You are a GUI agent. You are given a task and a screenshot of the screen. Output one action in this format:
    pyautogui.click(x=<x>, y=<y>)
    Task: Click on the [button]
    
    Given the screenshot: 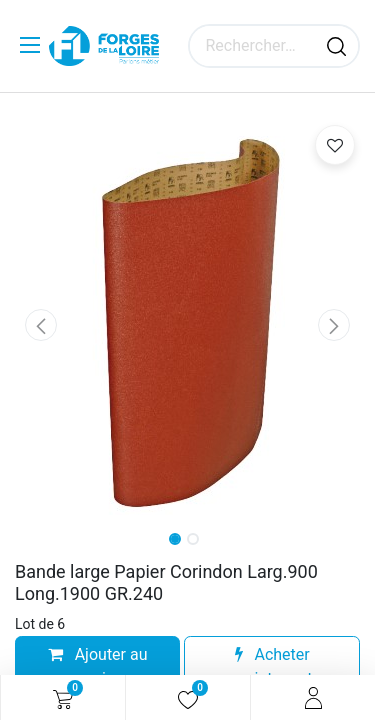 What is the action you would take?
    pyautogui.click(x=41, y=325)
    